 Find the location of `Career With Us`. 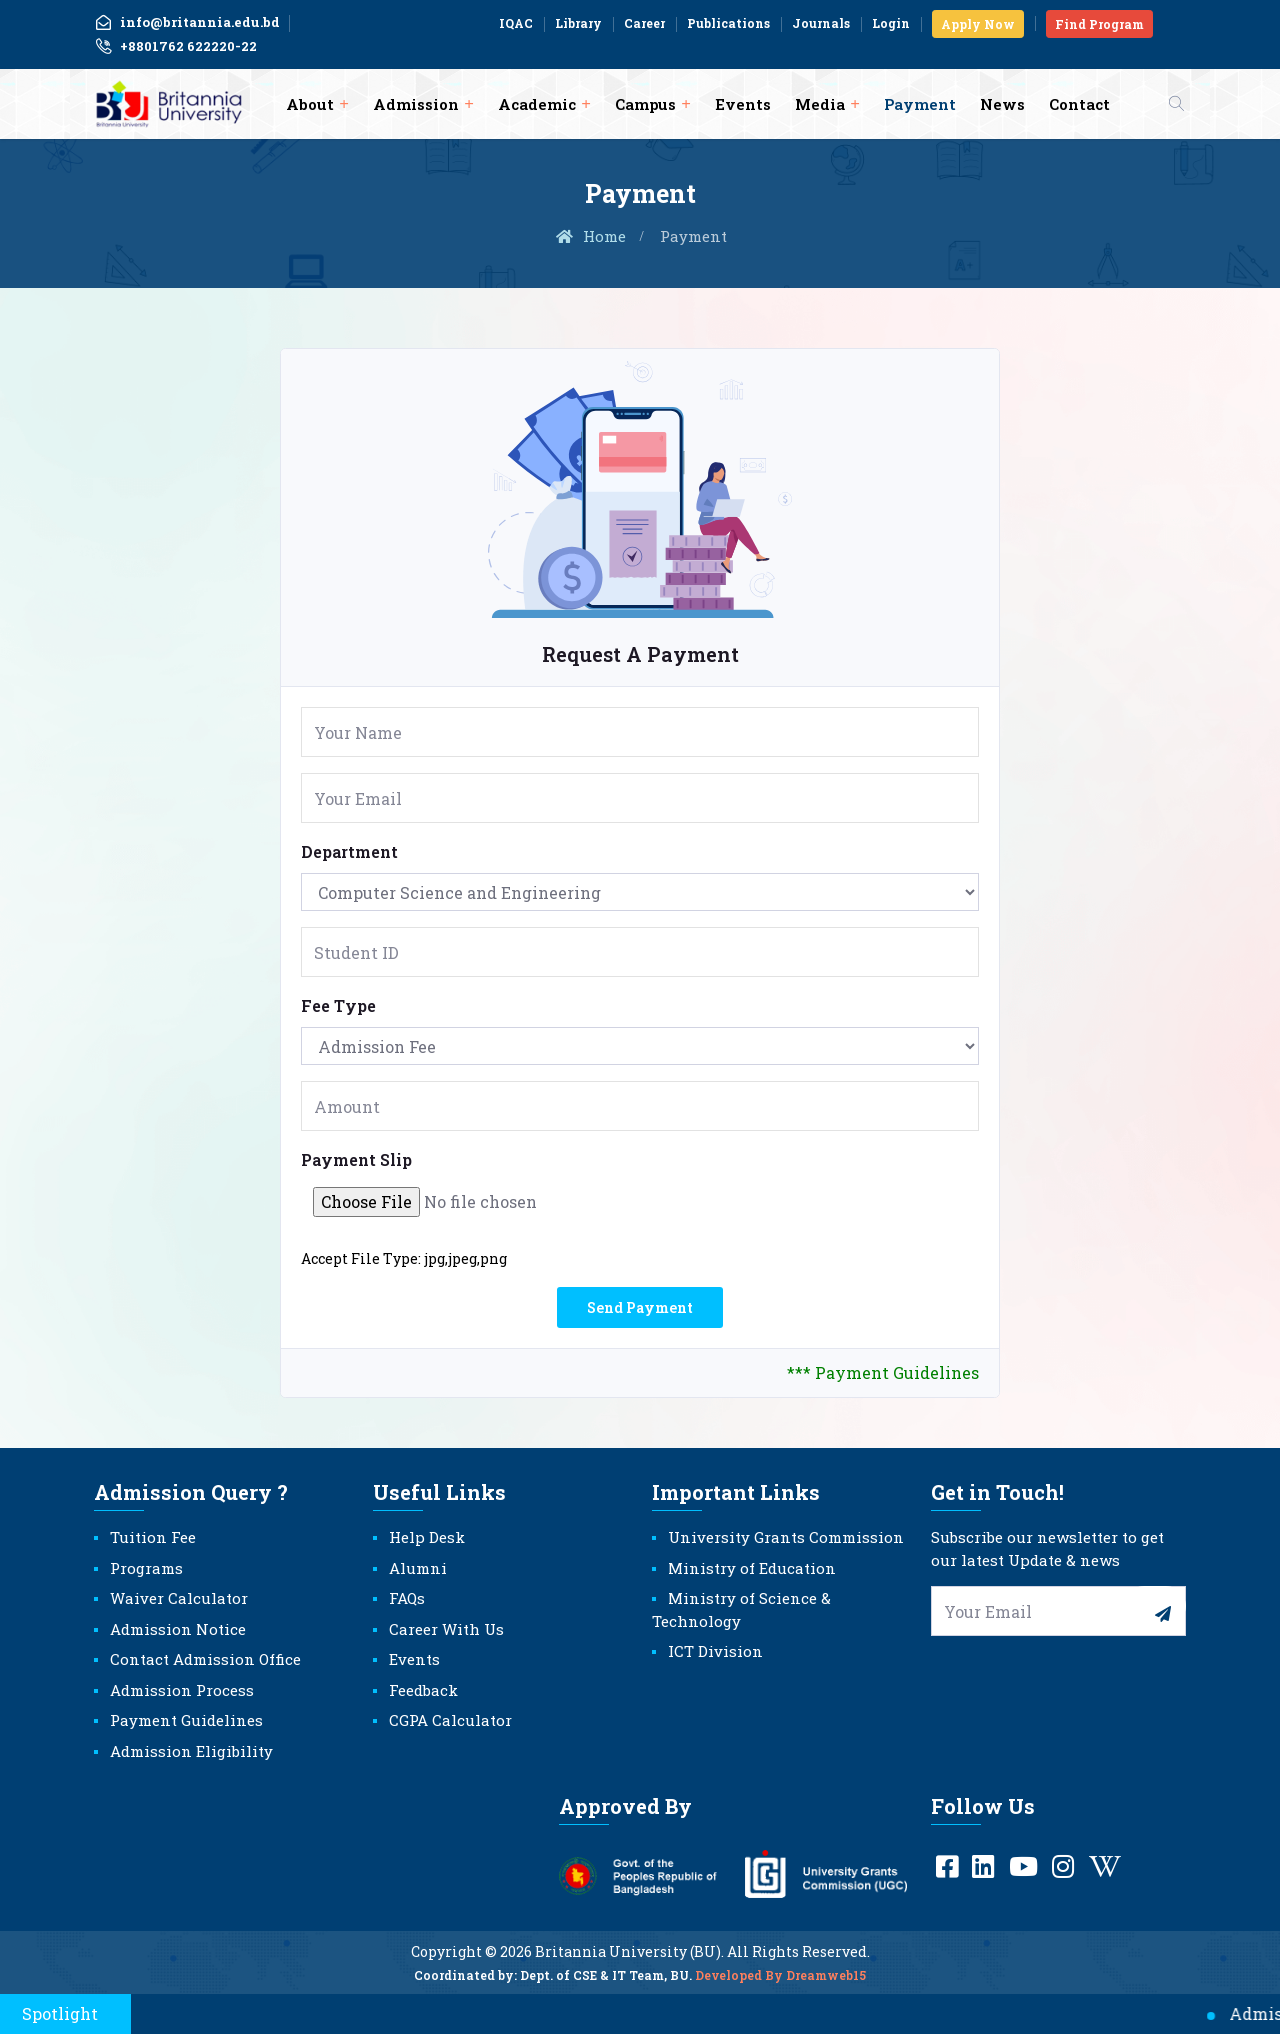

Career With Us is located at coordinates (446, 1629).